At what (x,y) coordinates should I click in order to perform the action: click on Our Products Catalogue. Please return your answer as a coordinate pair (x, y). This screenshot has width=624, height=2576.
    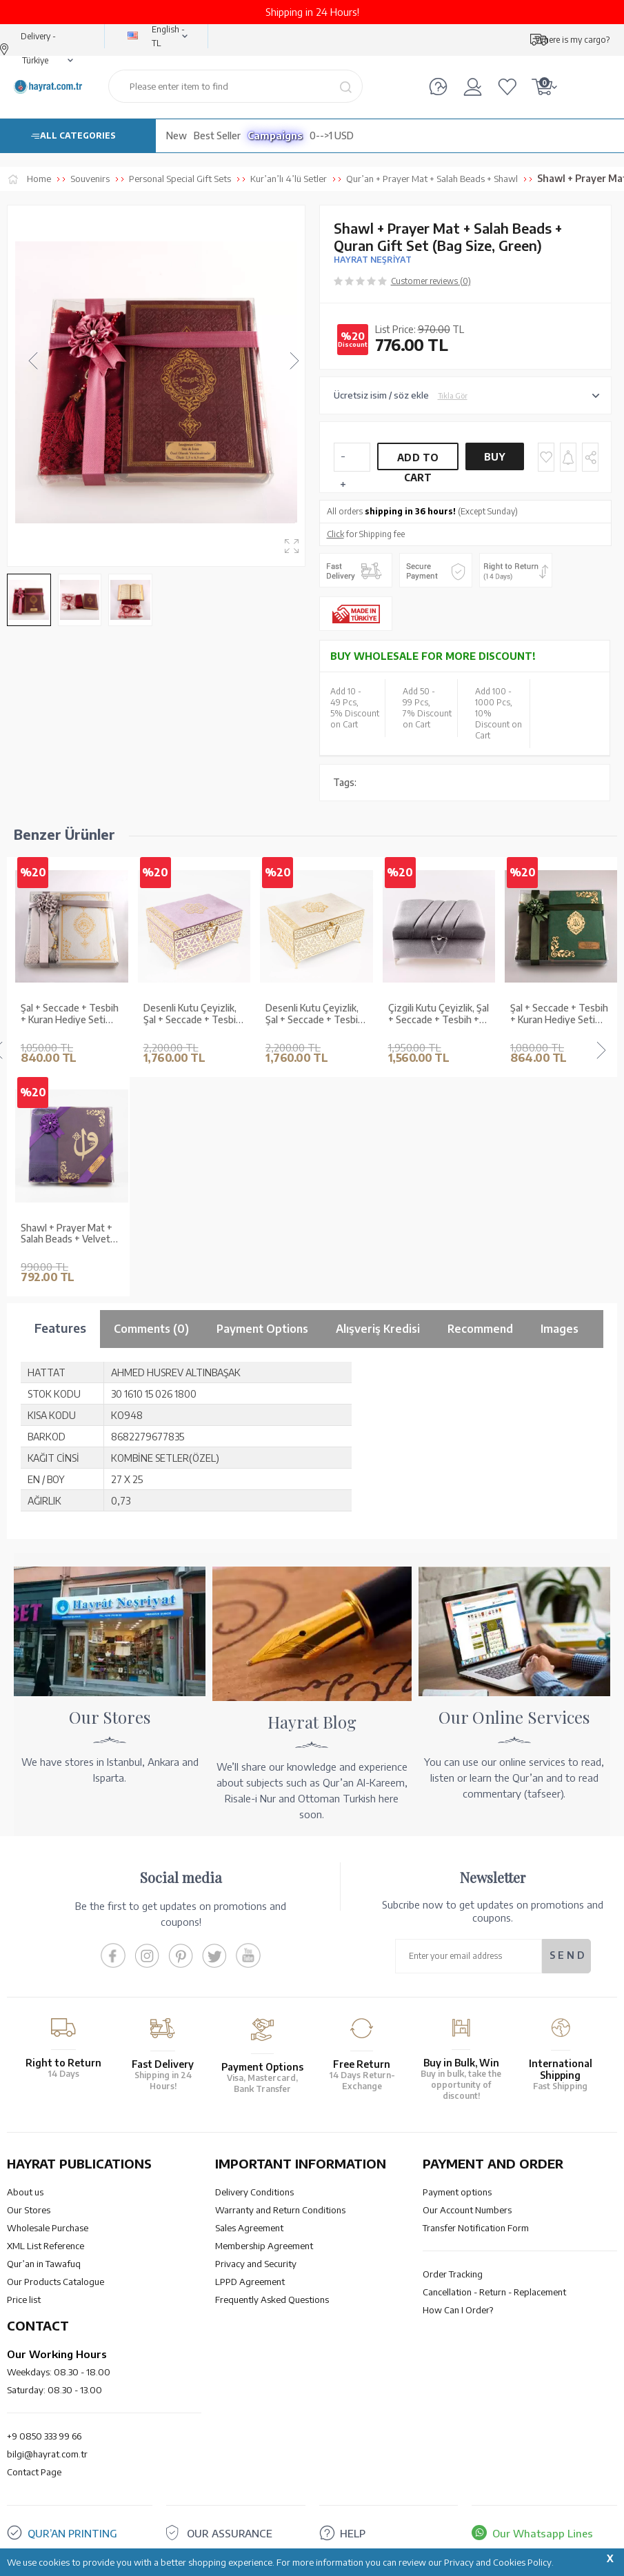
    Looking at the image, I should click on (55, 2281).